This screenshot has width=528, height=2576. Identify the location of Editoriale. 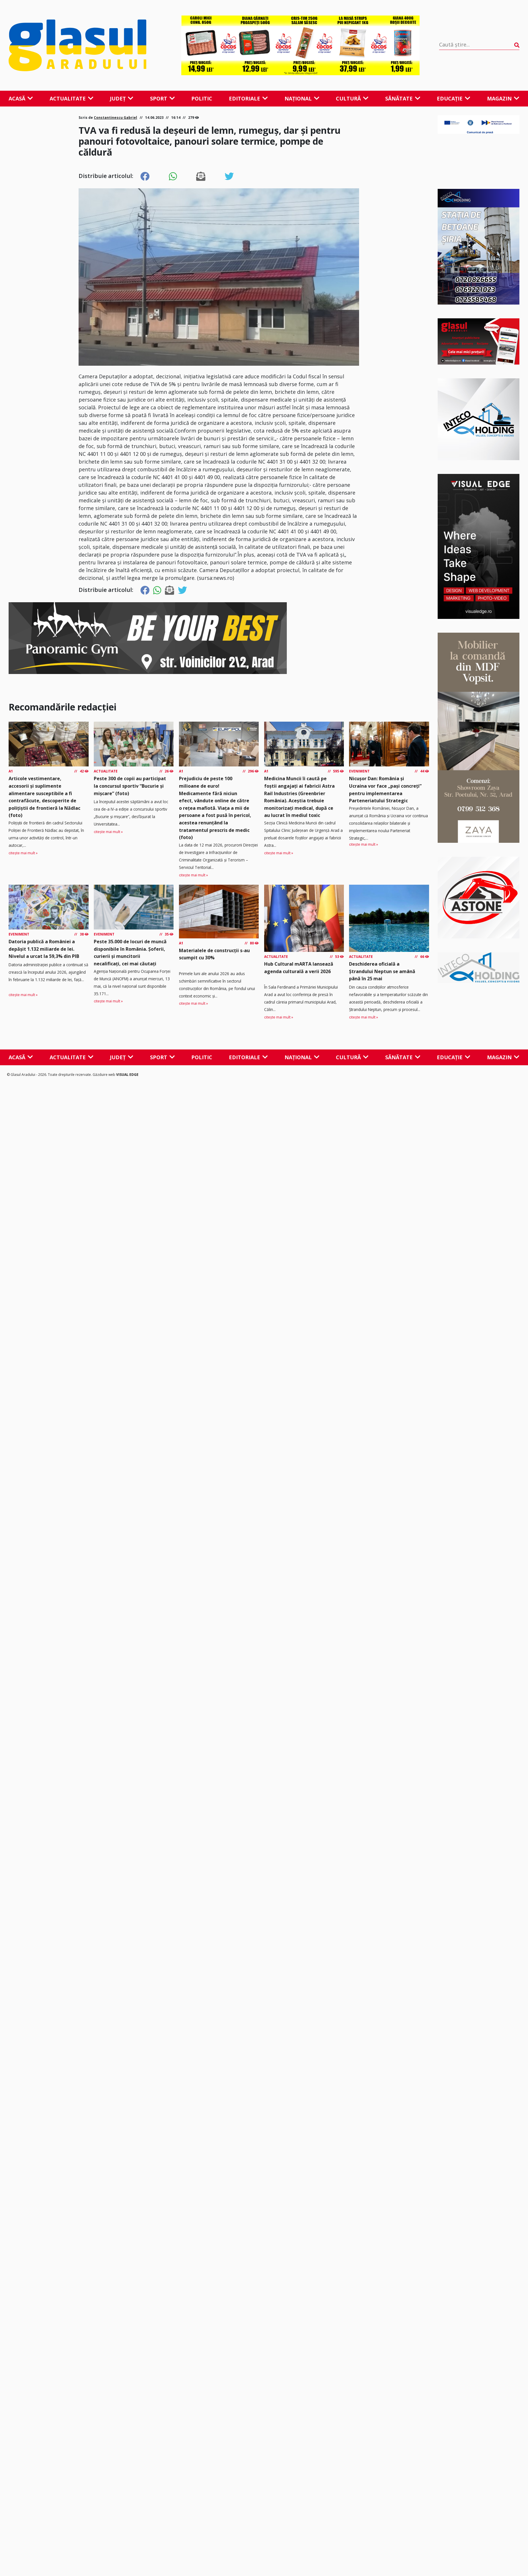
(248, 98).